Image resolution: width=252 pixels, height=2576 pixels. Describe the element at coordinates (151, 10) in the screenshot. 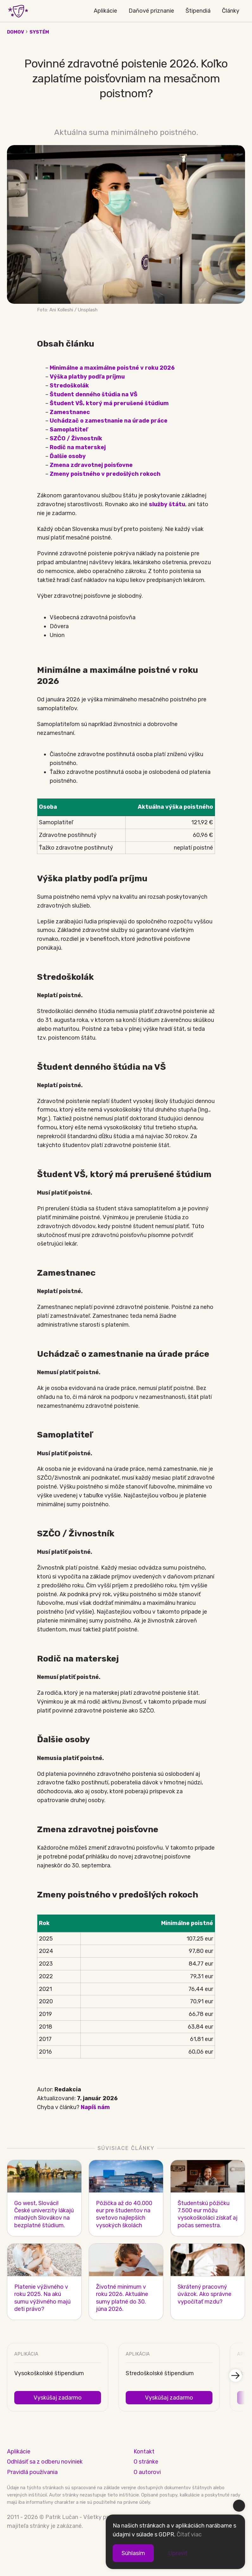

I see `Daňové priznanie` at that location.